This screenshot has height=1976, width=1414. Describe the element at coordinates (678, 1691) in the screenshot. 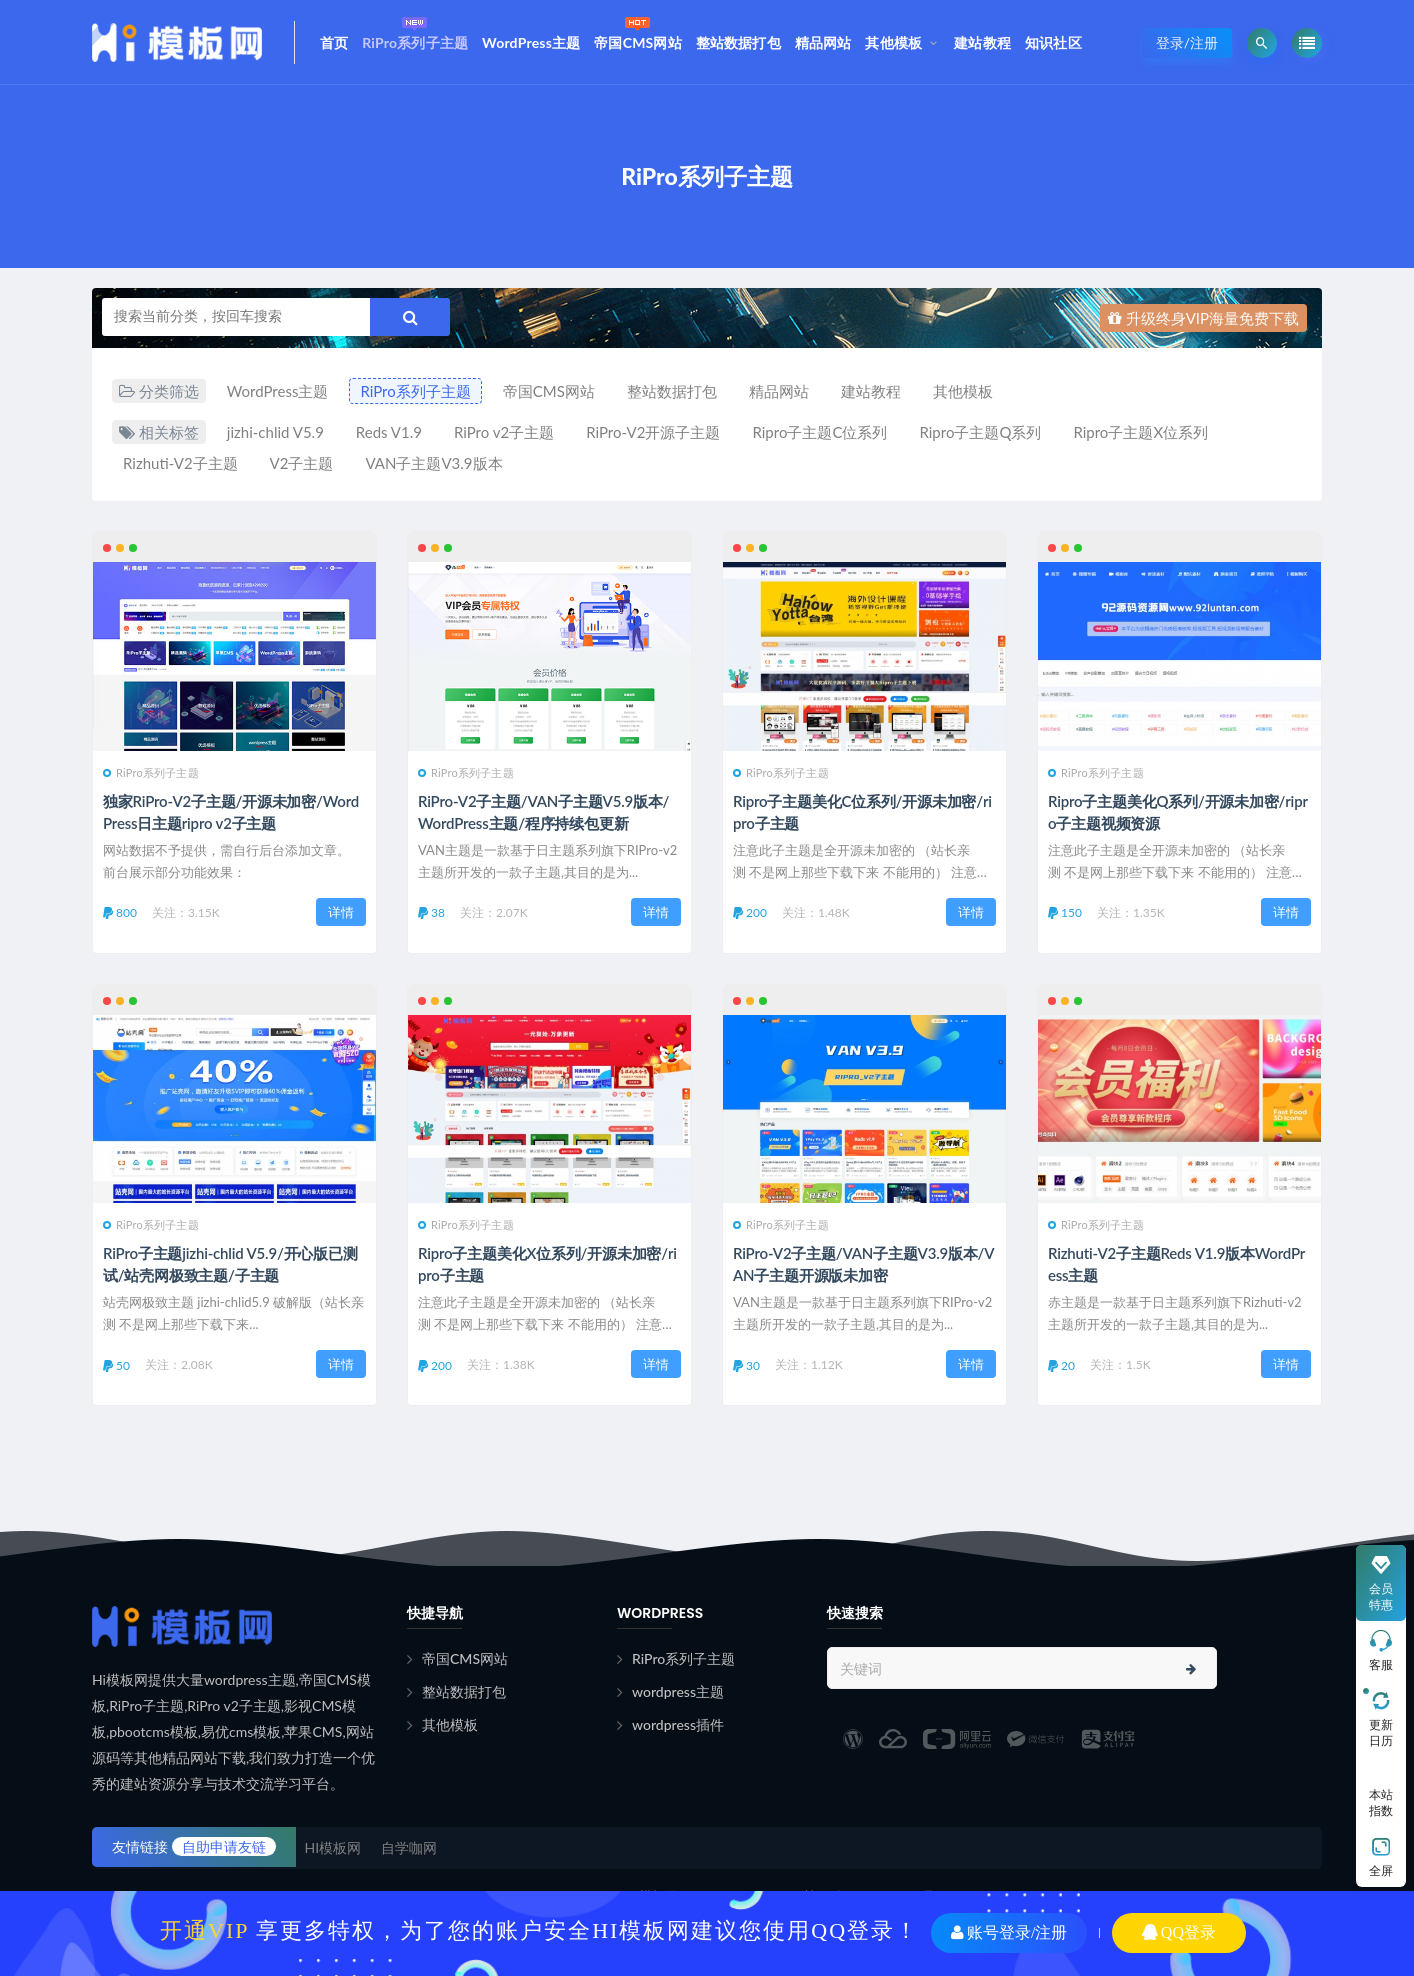

I see `wordpress主题` at that location.